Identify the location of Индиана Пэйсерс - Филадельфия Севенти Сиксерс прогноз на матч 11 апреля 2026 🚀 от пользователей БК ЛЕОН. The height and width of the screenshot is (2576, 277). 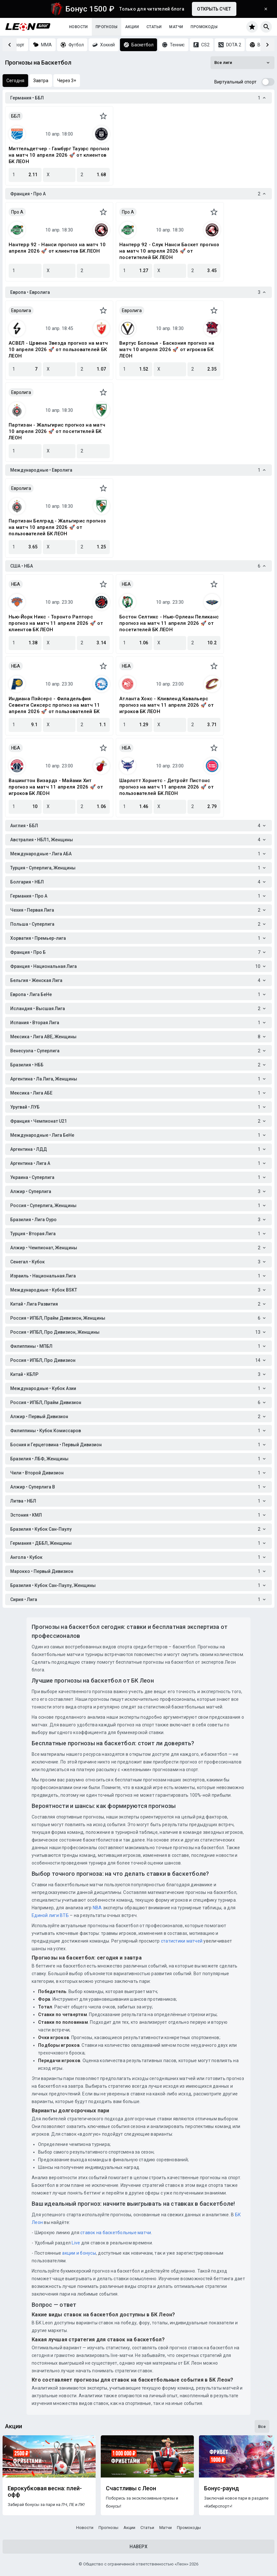
(54, 705).